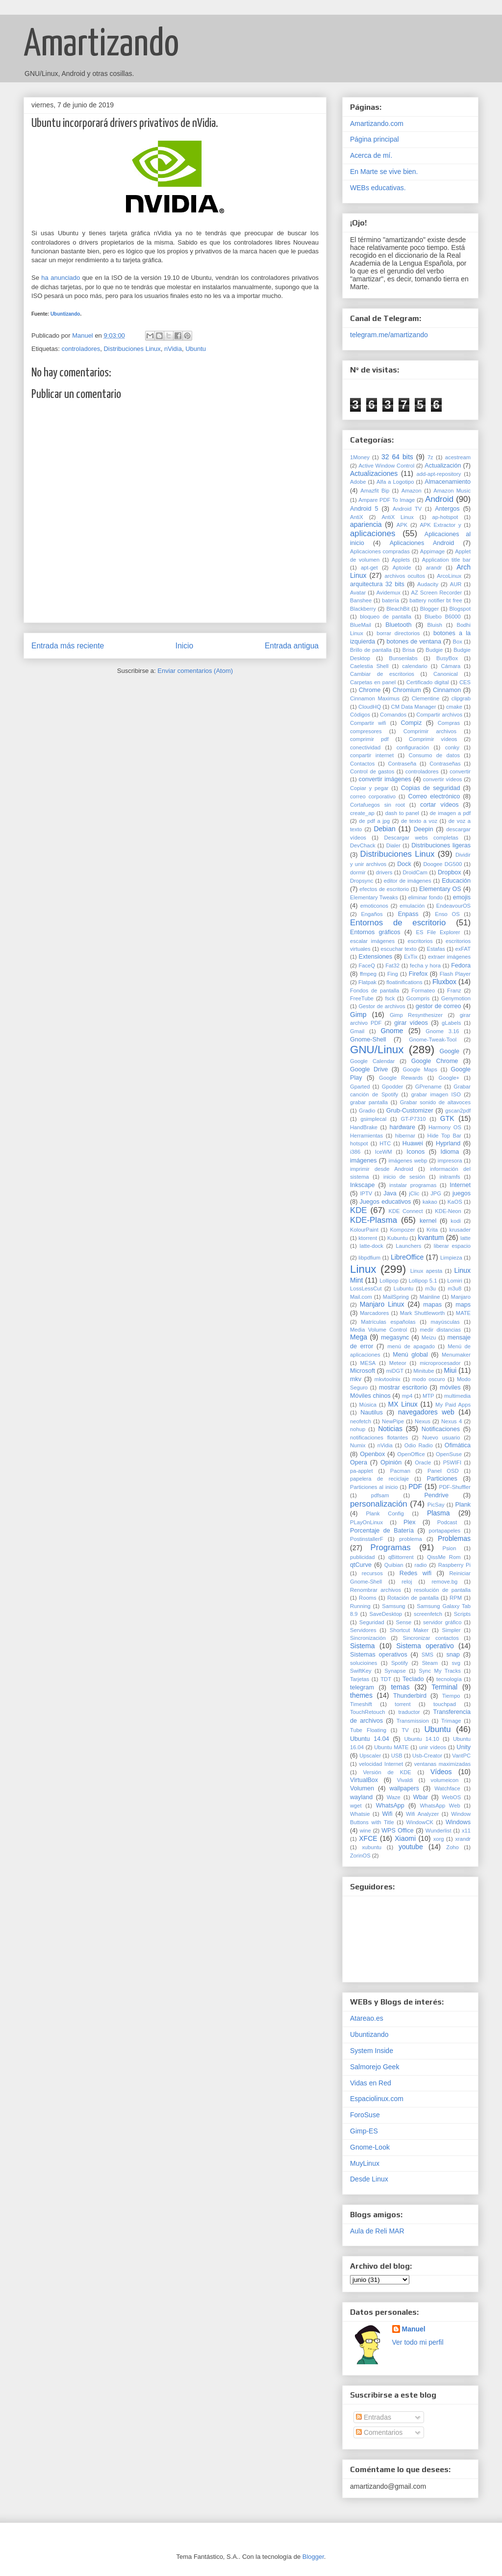 Image resolution: width=502 pixels, height=2576 pixels. What do you see at coordinates (447, 1788) in the screenshot?
I see `Watchface` at bounding box center [447, 1788].